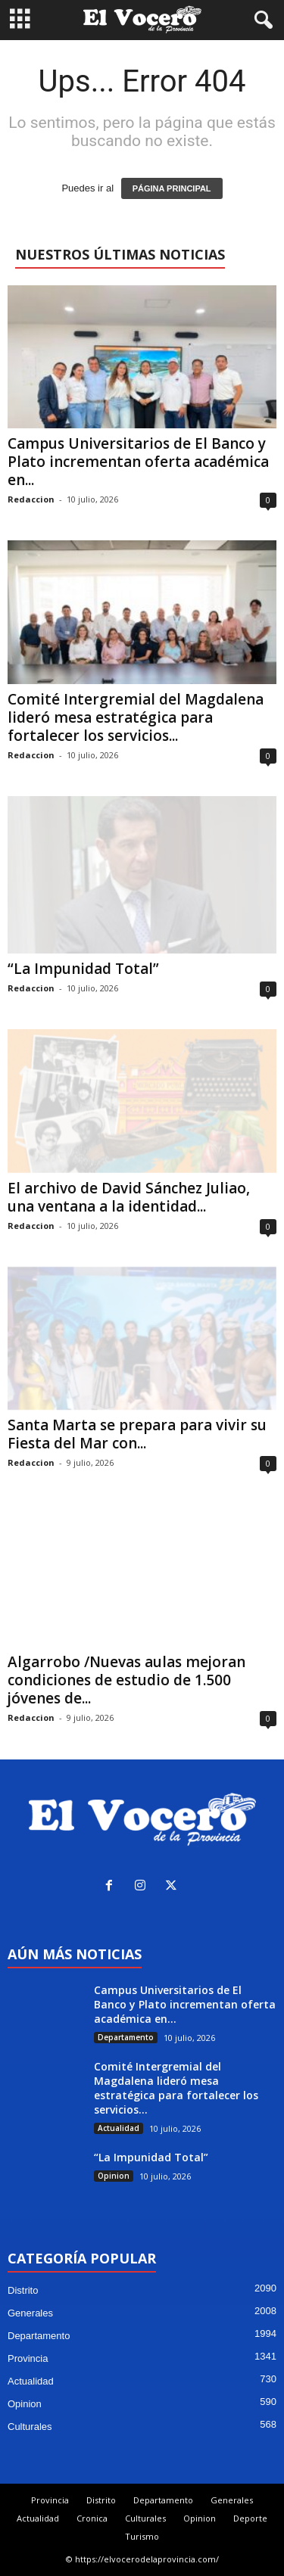 Image resolution: width=284 pixels, height=2576 pixels. What do you see at coordinates (28, 2358) in the screenshot?
I see `Provincia` at bounding box center [28, 2358].